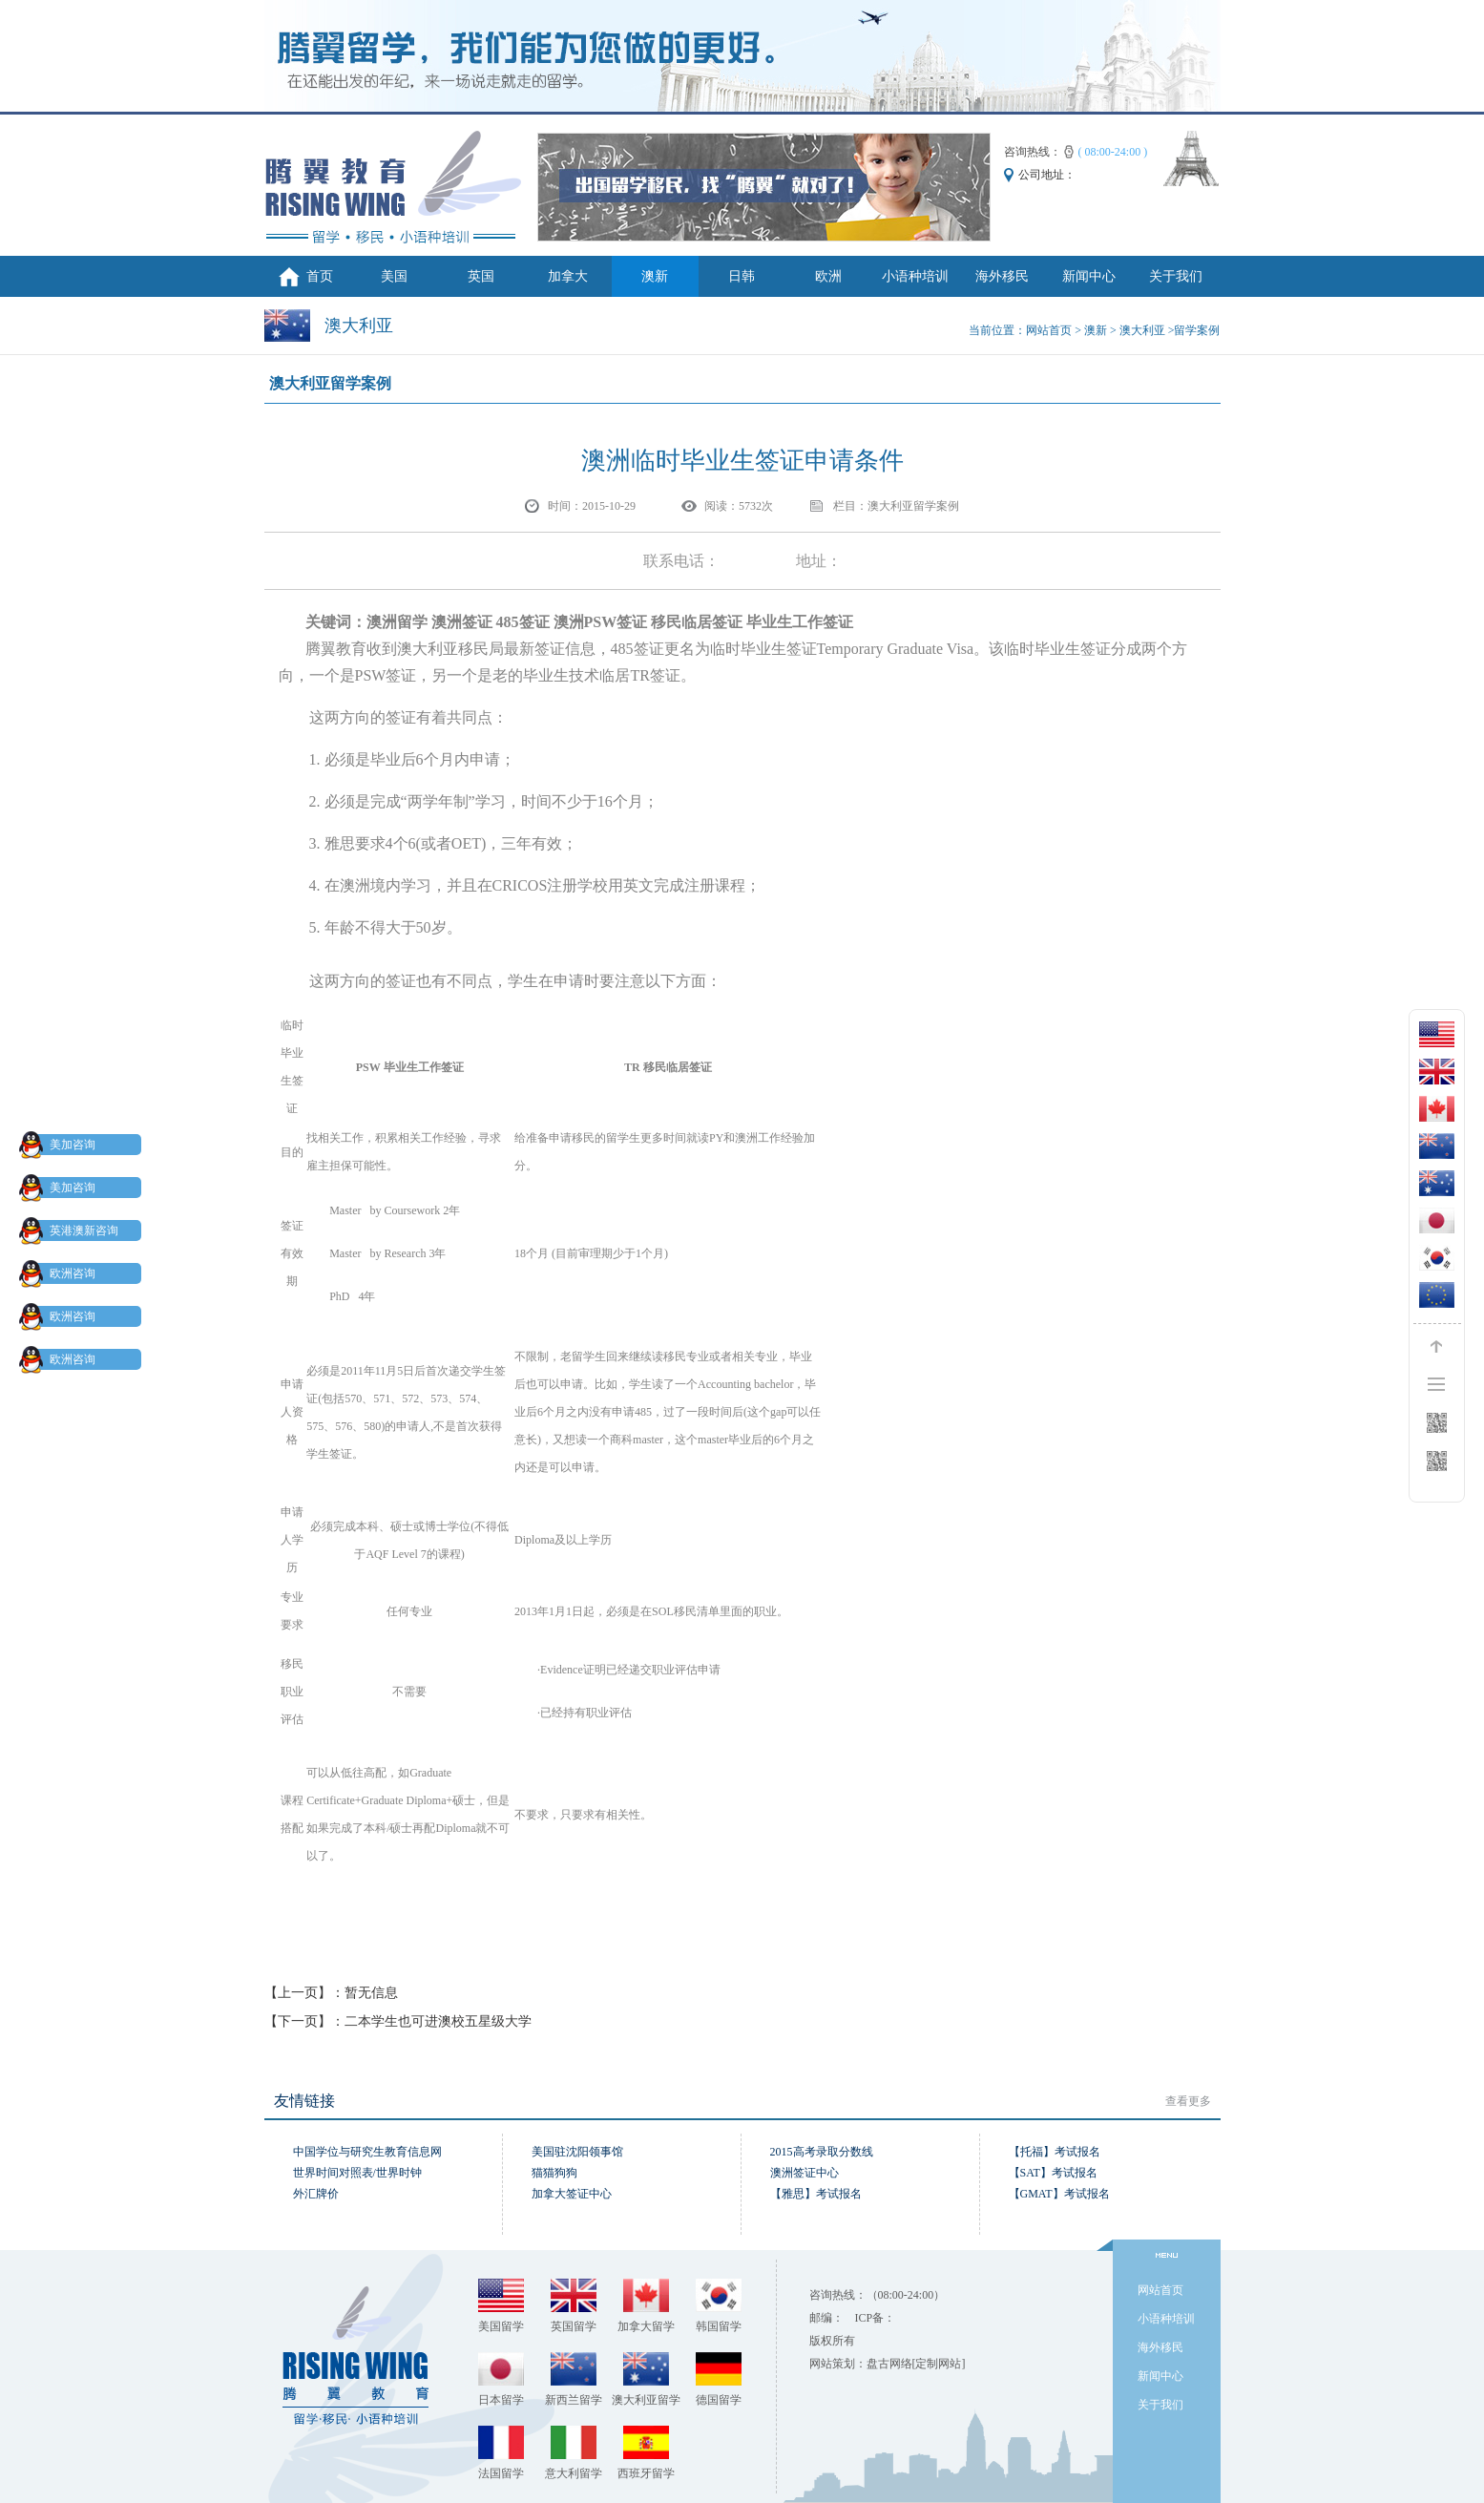 The height and width of the screenshot is (2503, 1484). Describe the element at coordinates (654, 276) in the screenshot. I see `澳新` at that location.